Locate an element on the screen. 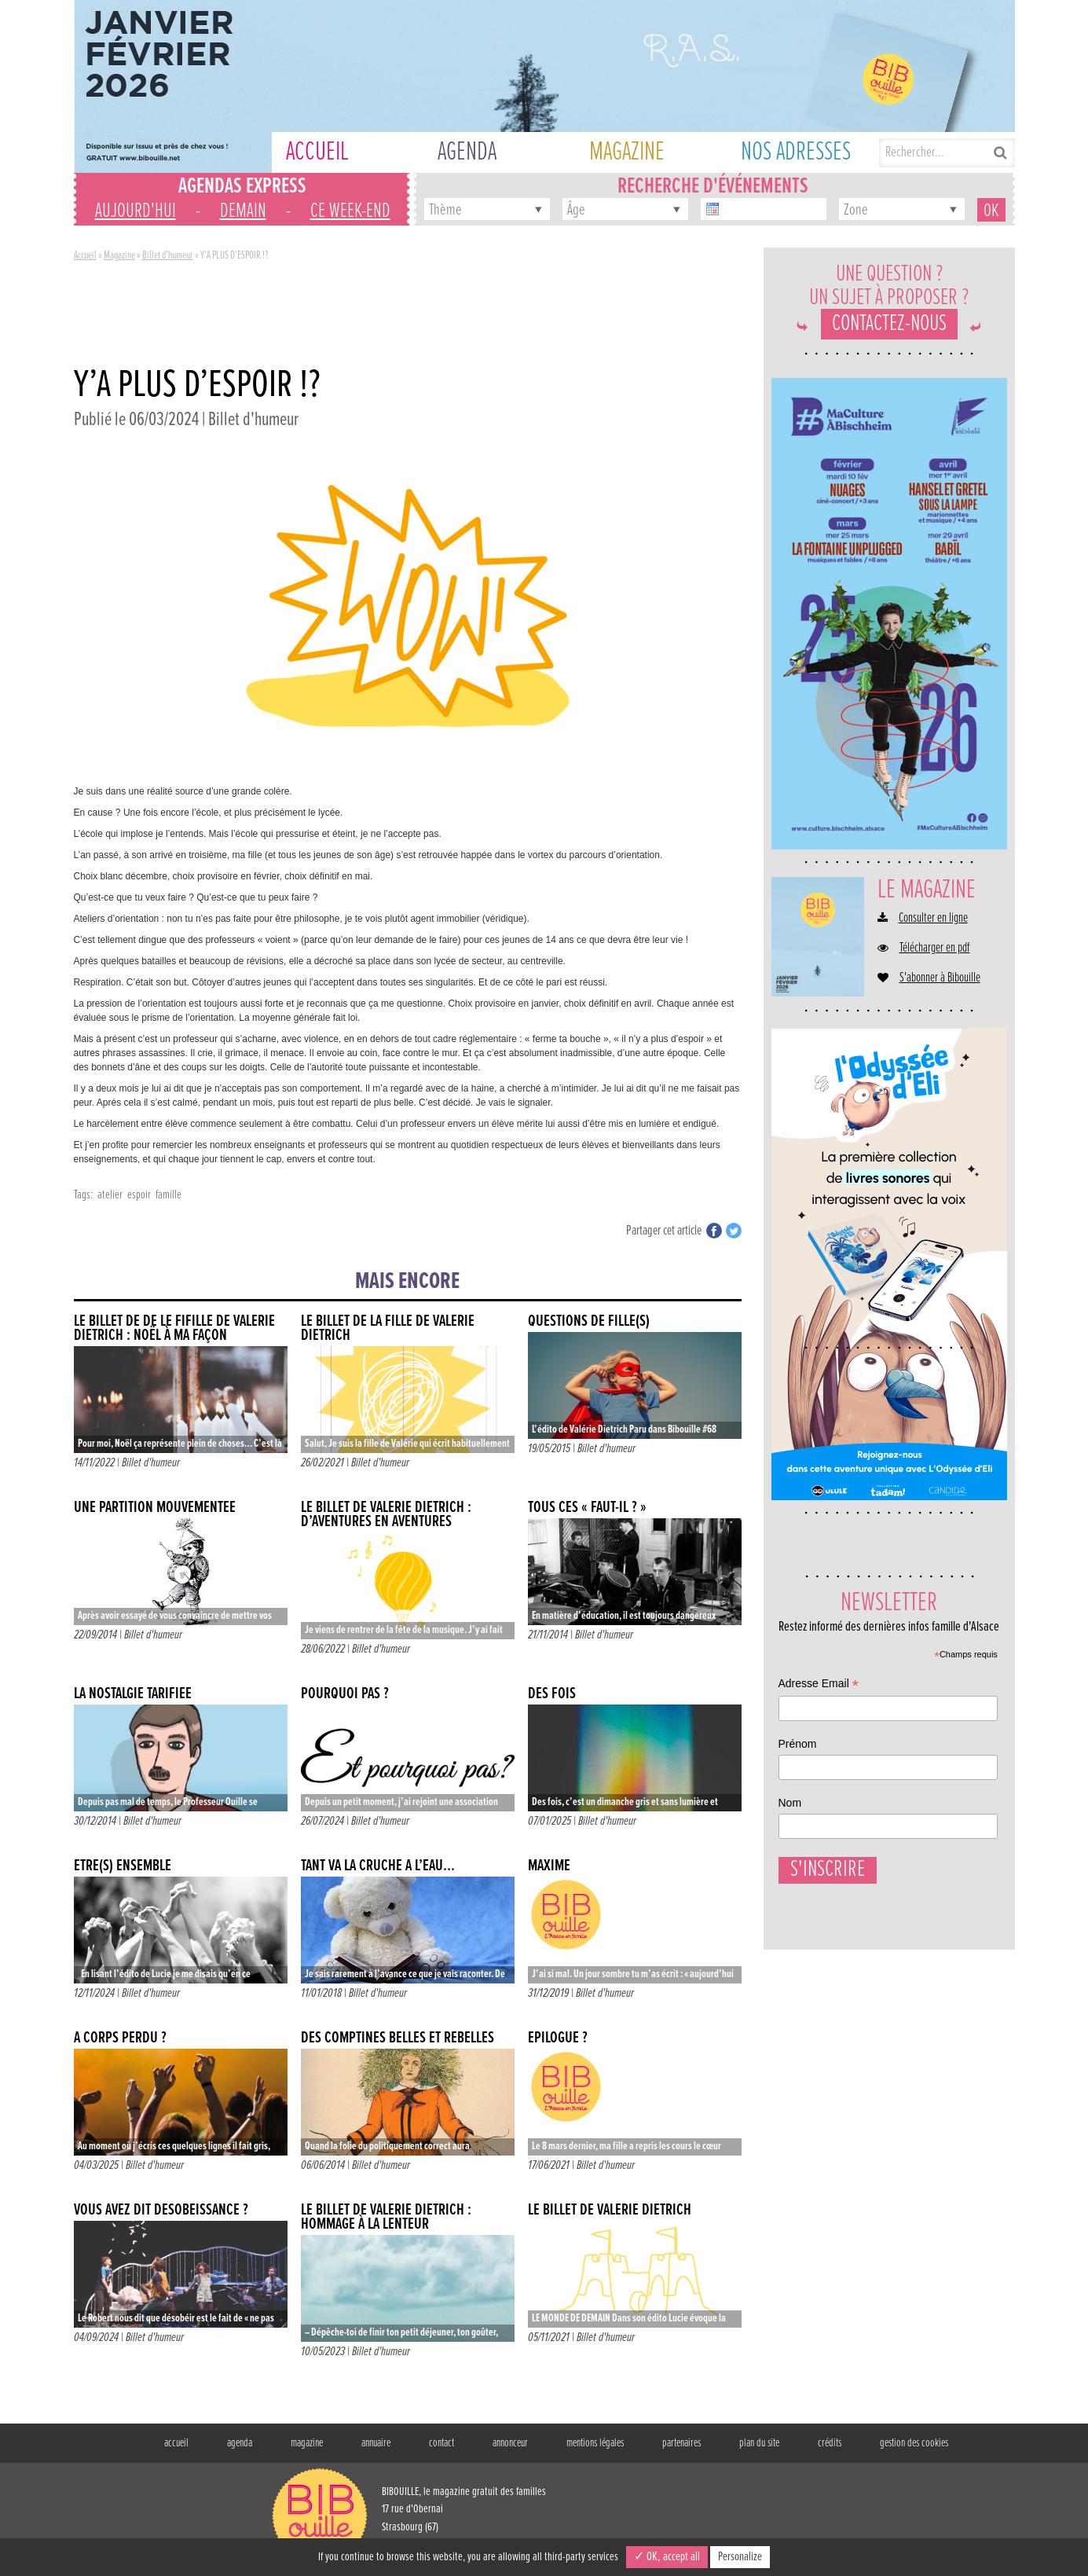 The image size is (1088, 2576). annuaire is located at coordinates (375, 2443).